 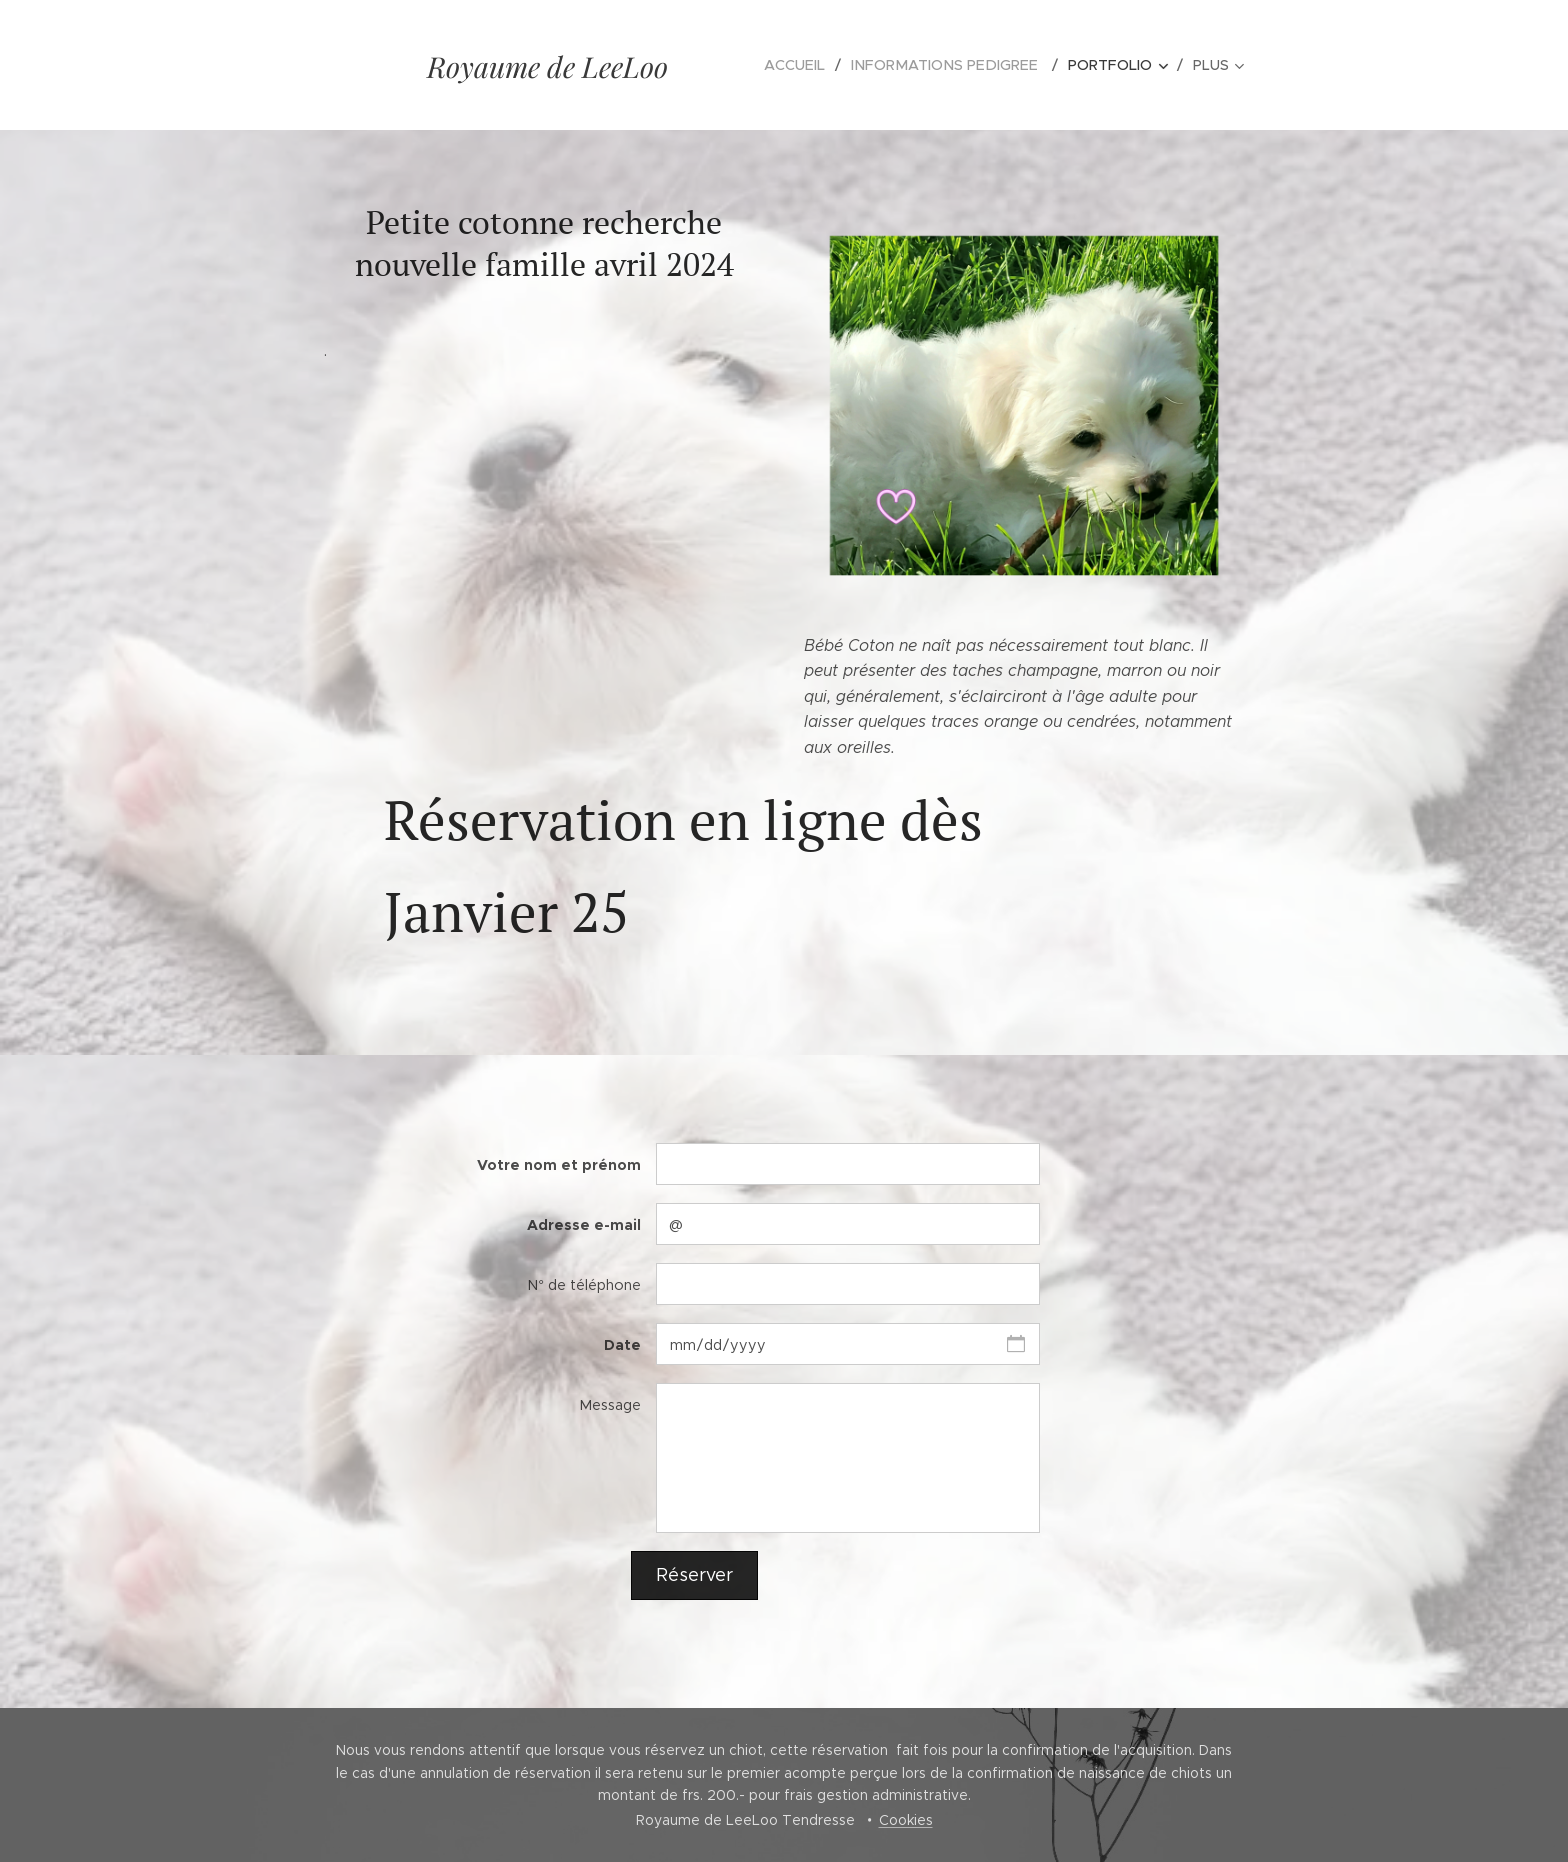 What do you see at coordinates (812, 65) in the screenshot?
I see `[menuitem]` at bounding box center [812, 65].